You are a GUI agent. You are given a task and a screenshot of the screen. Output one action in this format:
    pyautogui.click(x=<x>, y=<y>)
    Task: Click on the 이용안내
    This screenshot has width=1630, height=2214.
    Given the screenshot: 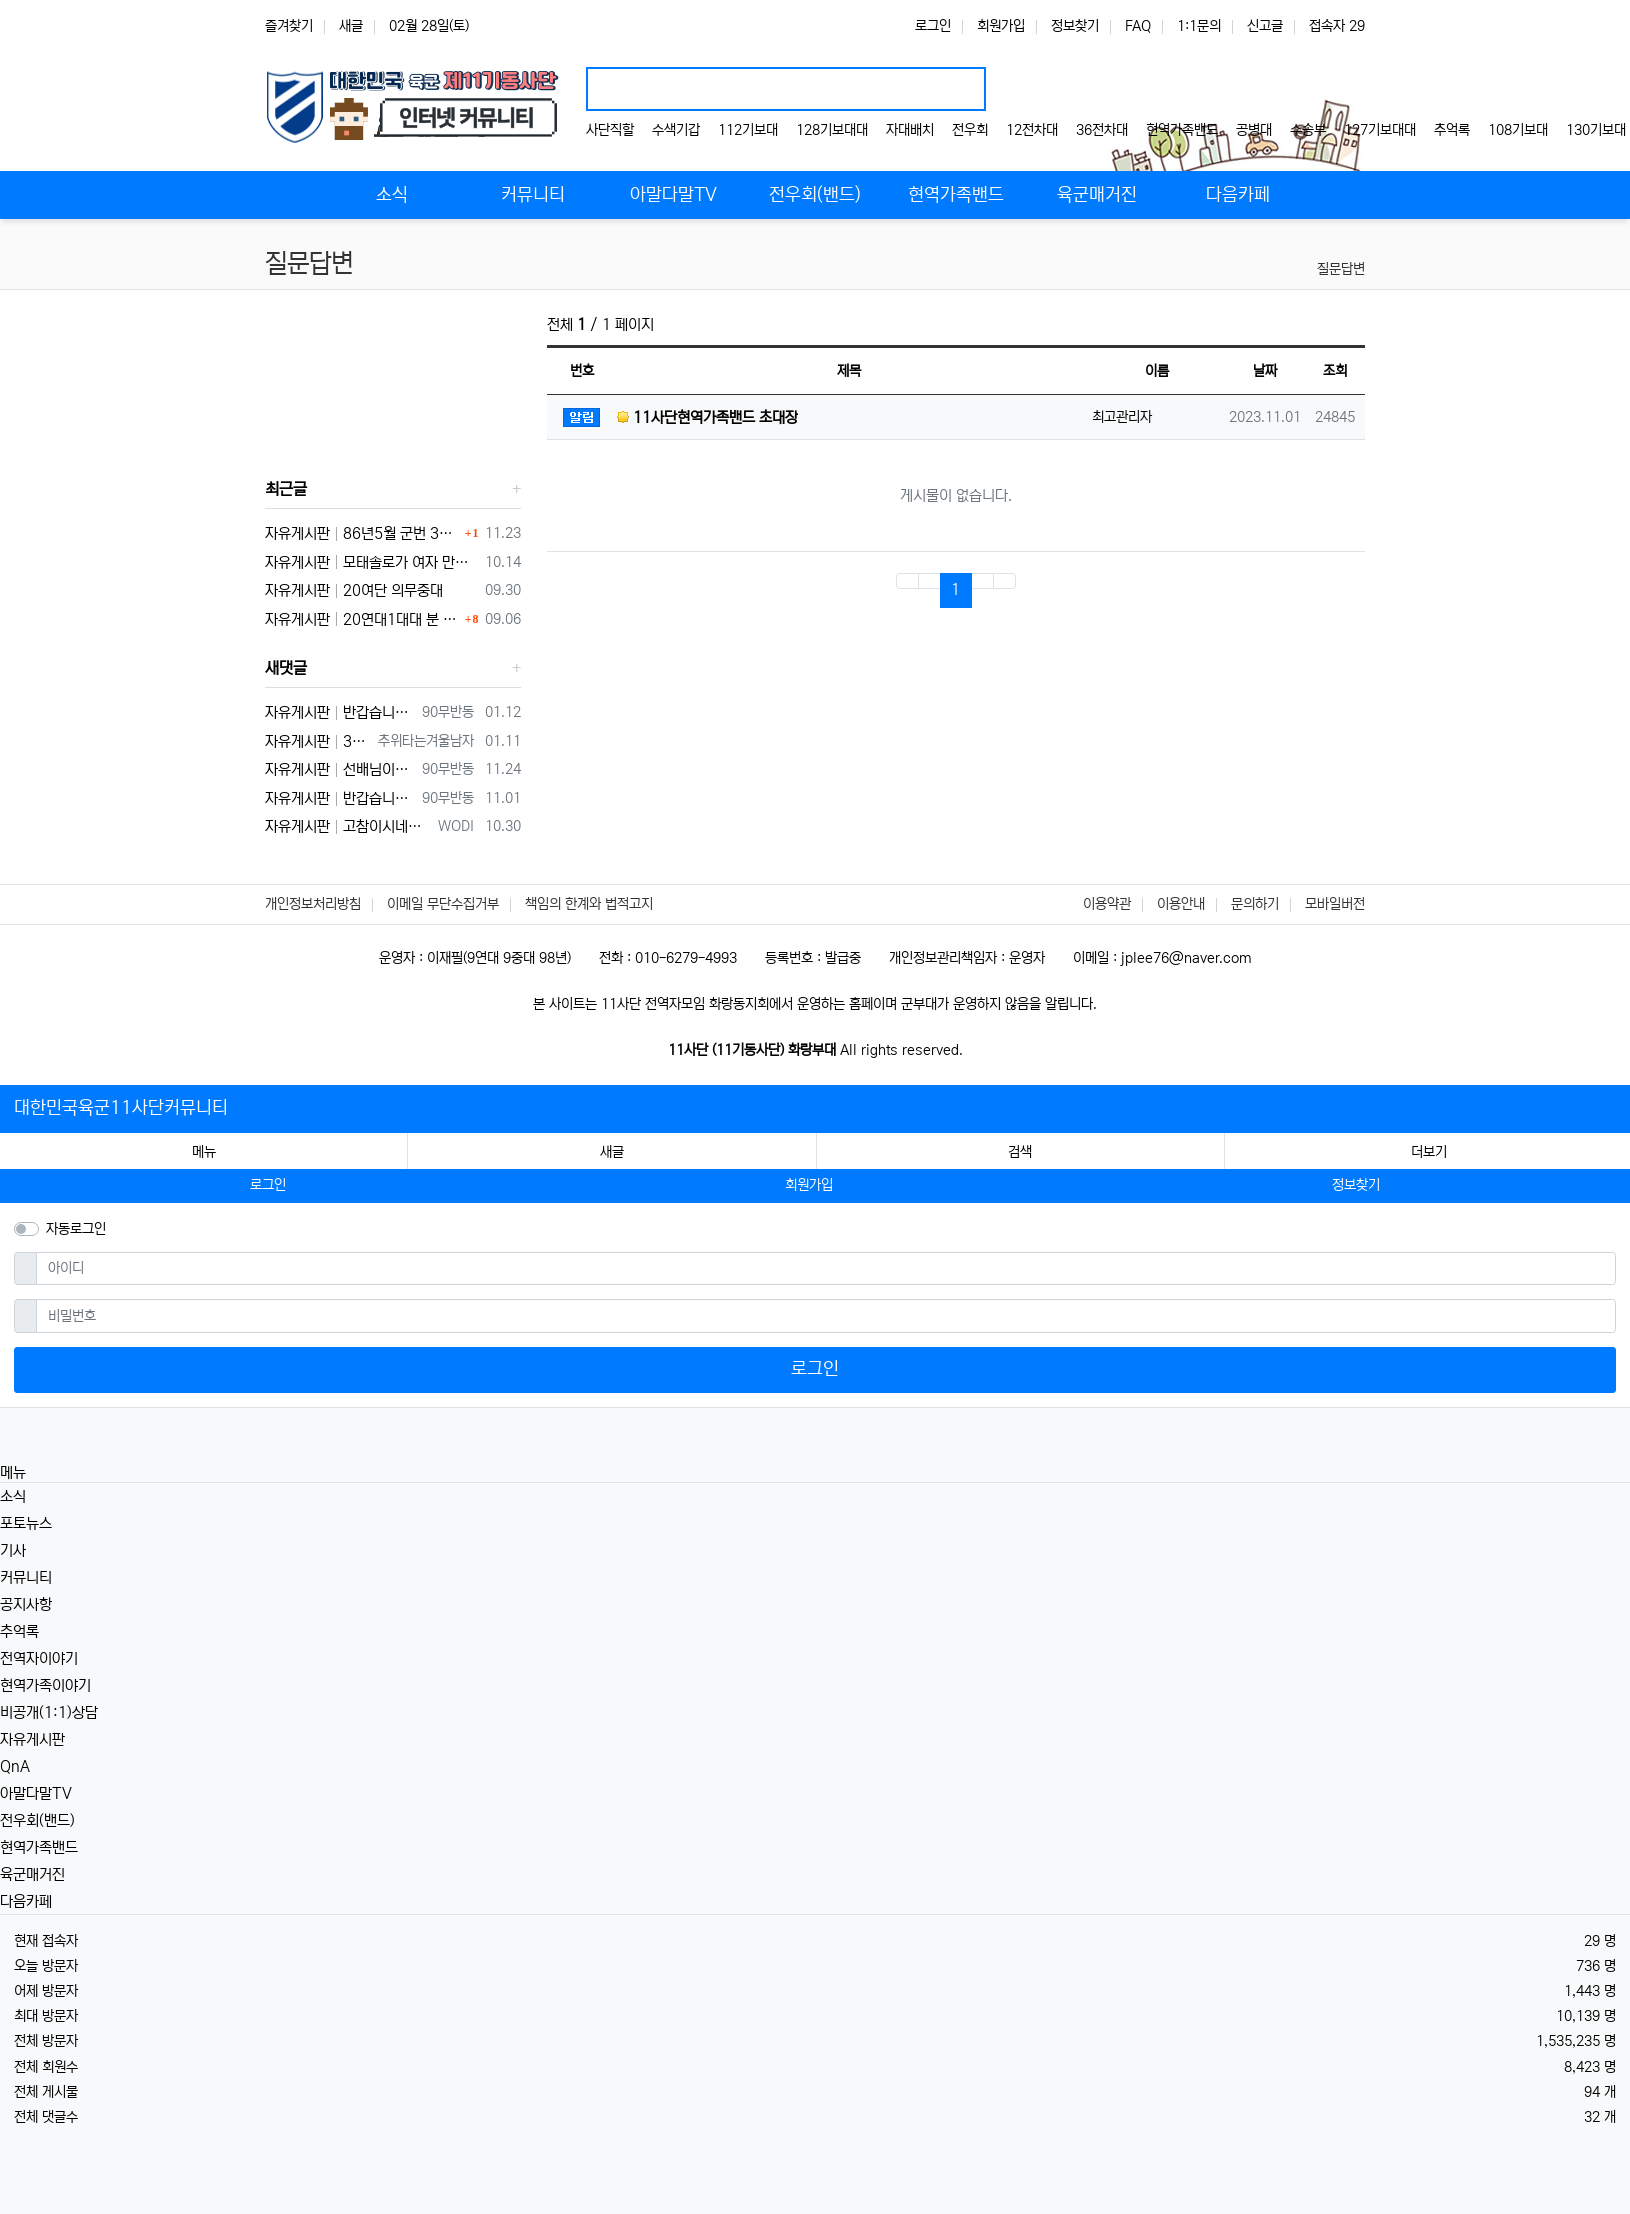 What is the action you would take?
    pyautogui.click(x=1181, y=904)
    